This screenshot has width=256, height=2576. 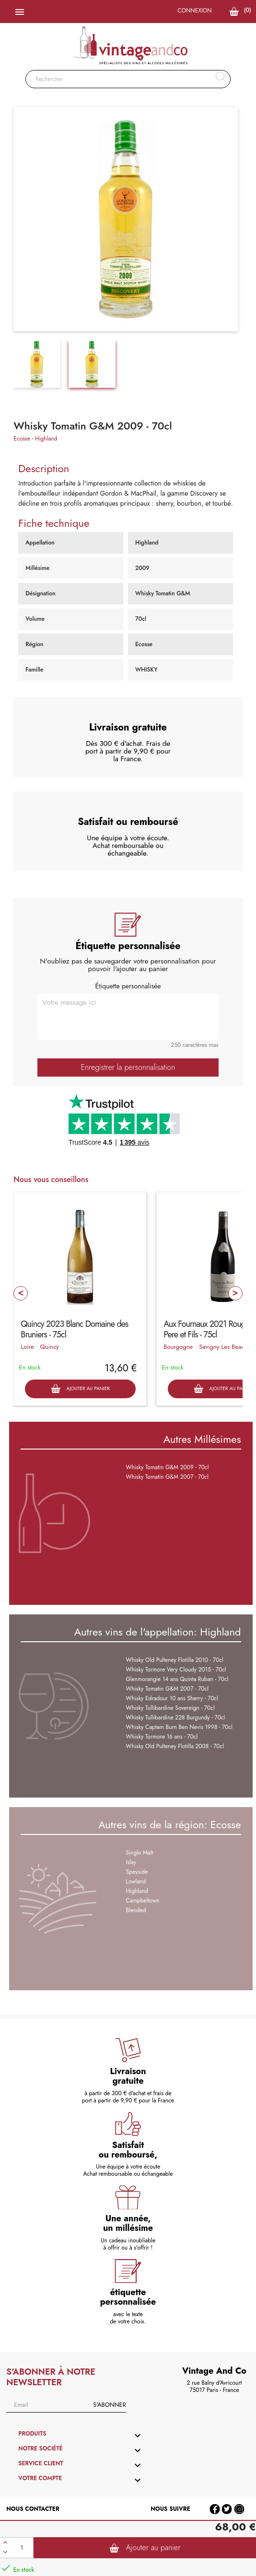 What do you see at coordinates (170, 1708) in the screenshot?
I see `Whisky Tullibardine Sovereign - 70cl` at bounding box center [170, 1708].